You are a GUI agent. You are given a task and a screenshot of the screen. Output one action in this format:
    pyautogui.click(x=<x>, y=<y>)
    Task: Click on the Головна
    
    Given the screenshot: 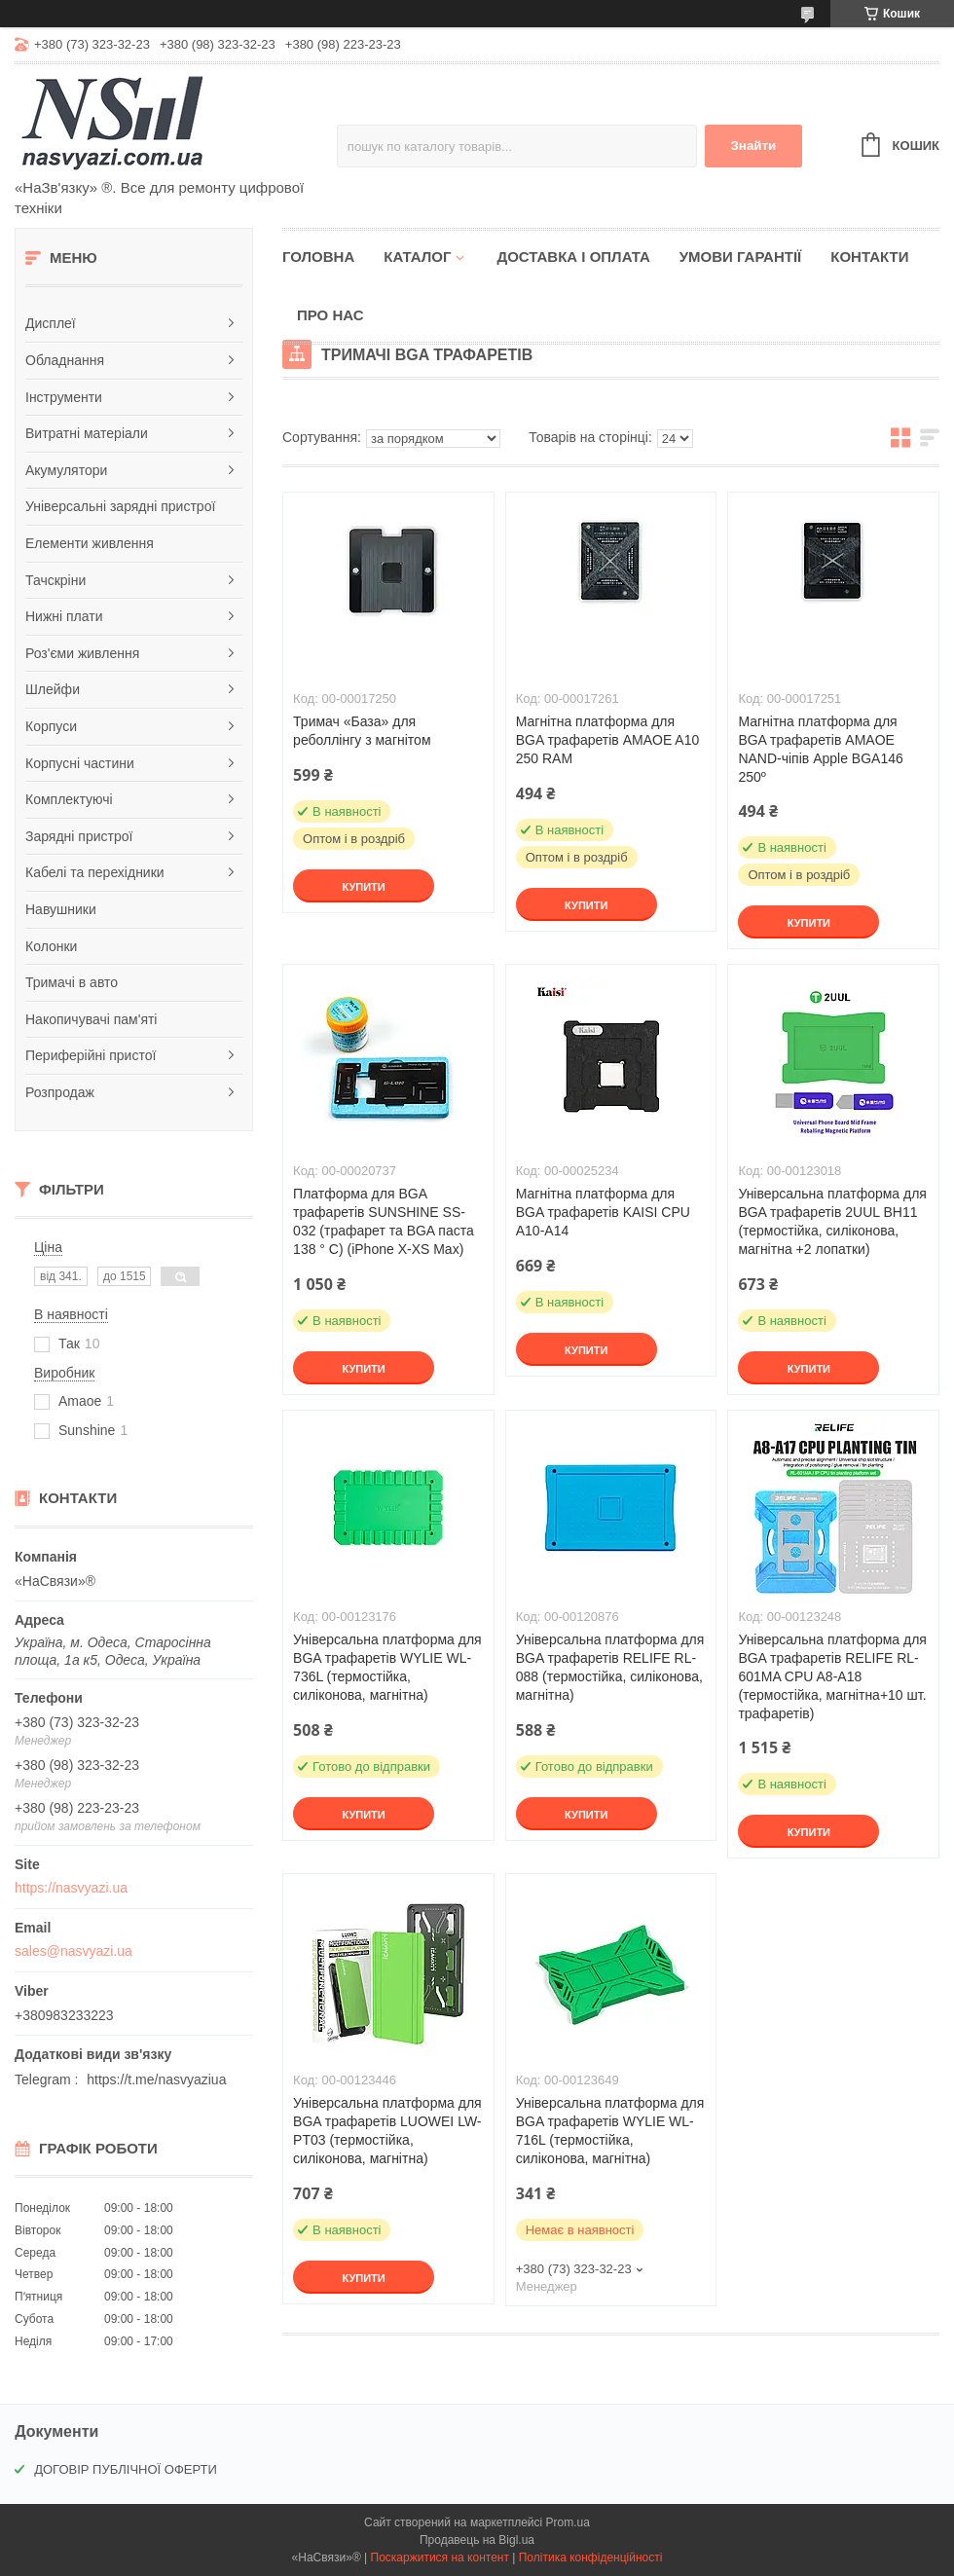 What is the action you would take?
    pyautogui.click(x=318, y=256)
    